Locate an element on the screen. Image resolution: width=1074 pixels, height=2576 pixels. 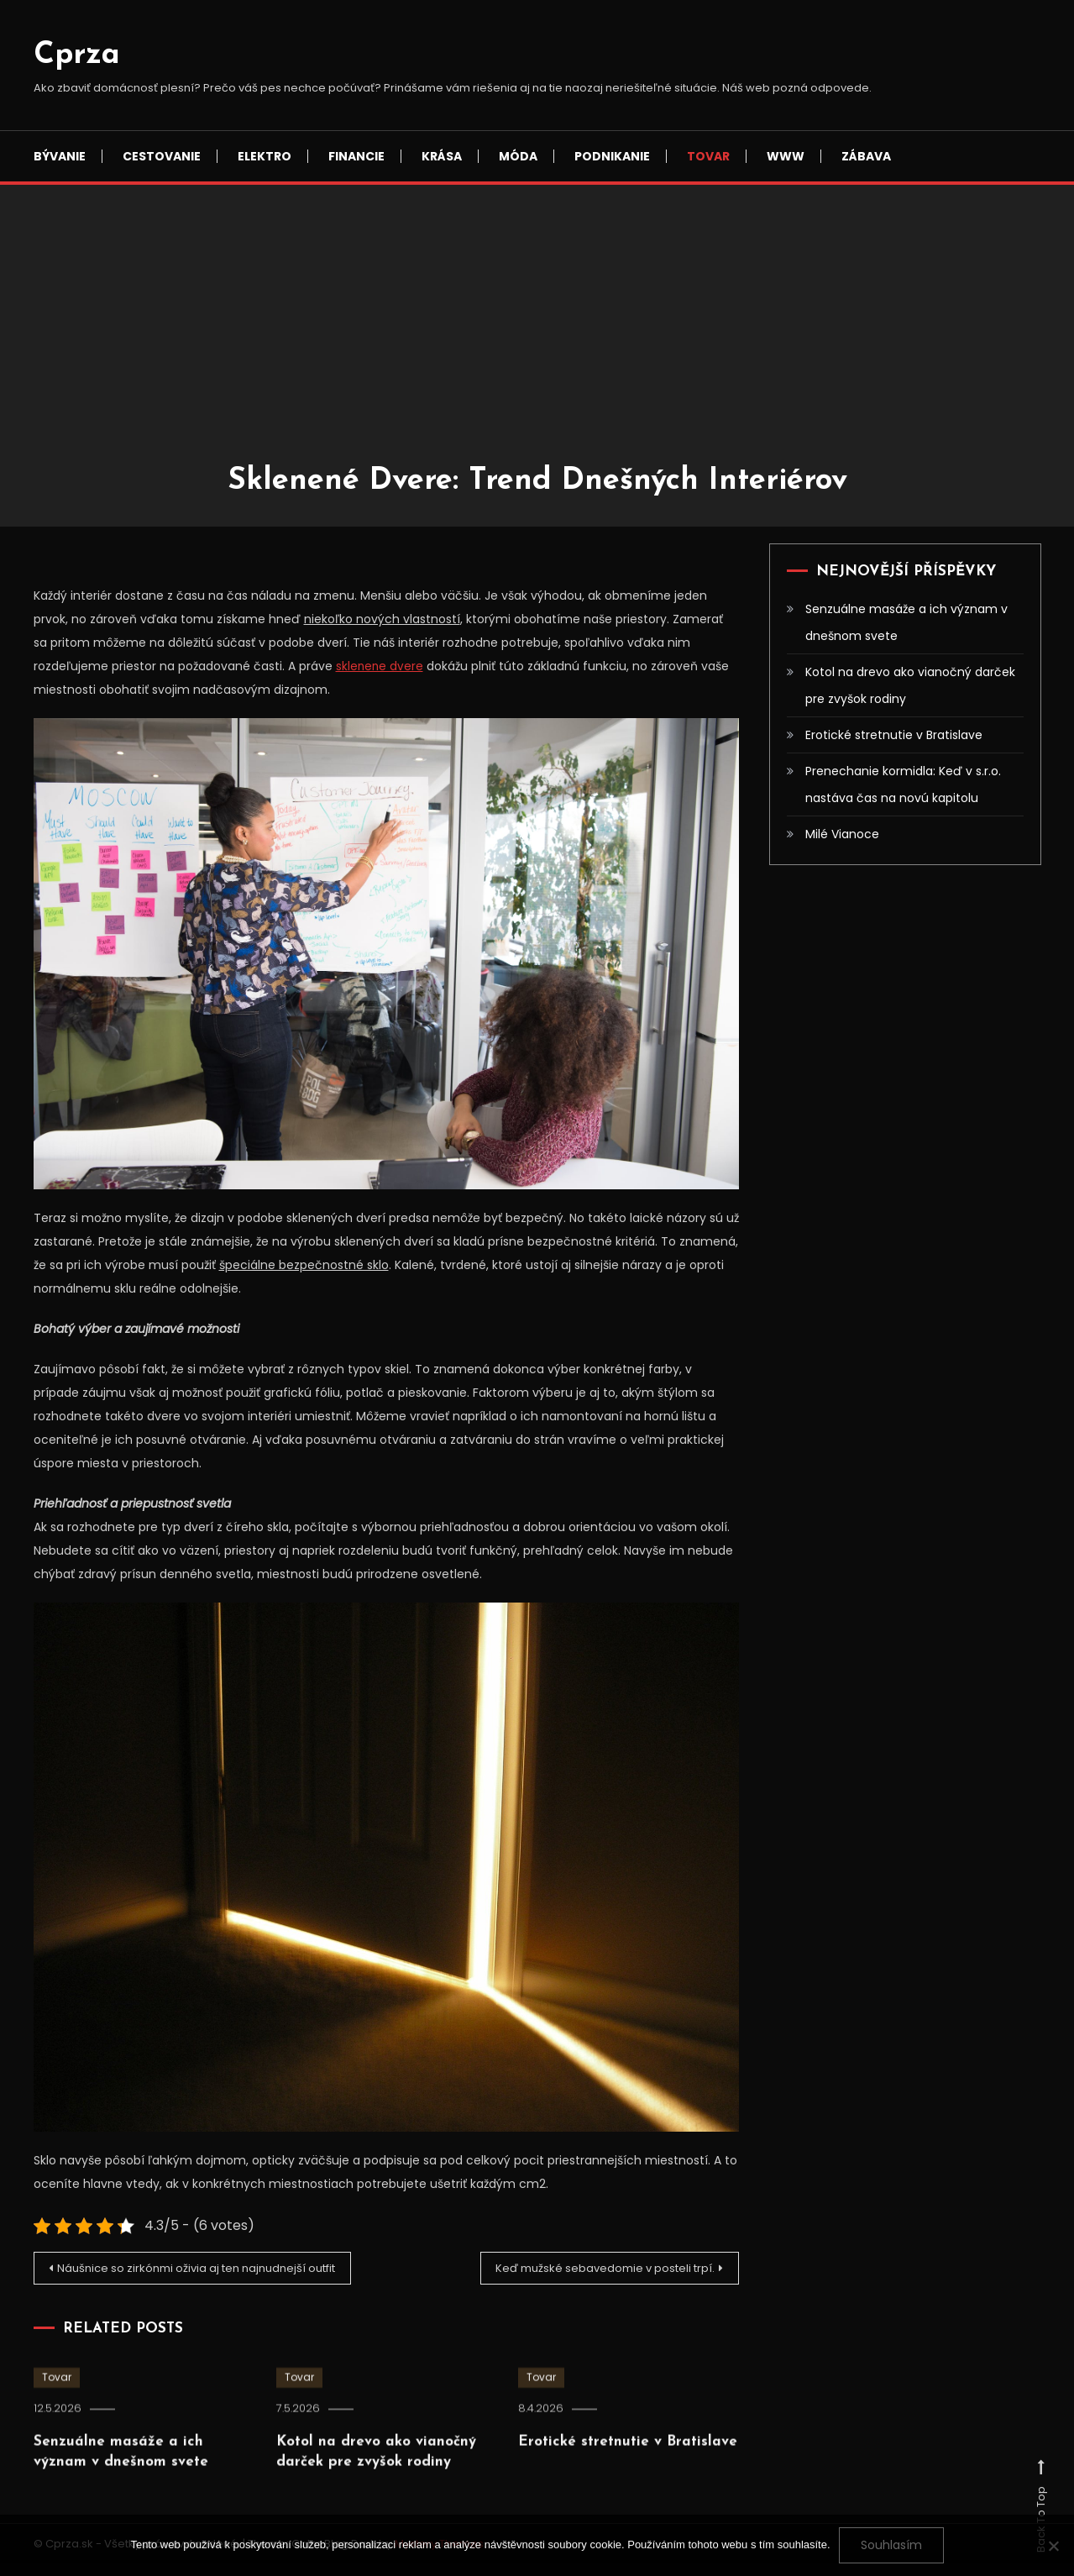
Kotol na drevo ako vianočný darček pre zvyšok rodiny is located at coordinates (910, 685).